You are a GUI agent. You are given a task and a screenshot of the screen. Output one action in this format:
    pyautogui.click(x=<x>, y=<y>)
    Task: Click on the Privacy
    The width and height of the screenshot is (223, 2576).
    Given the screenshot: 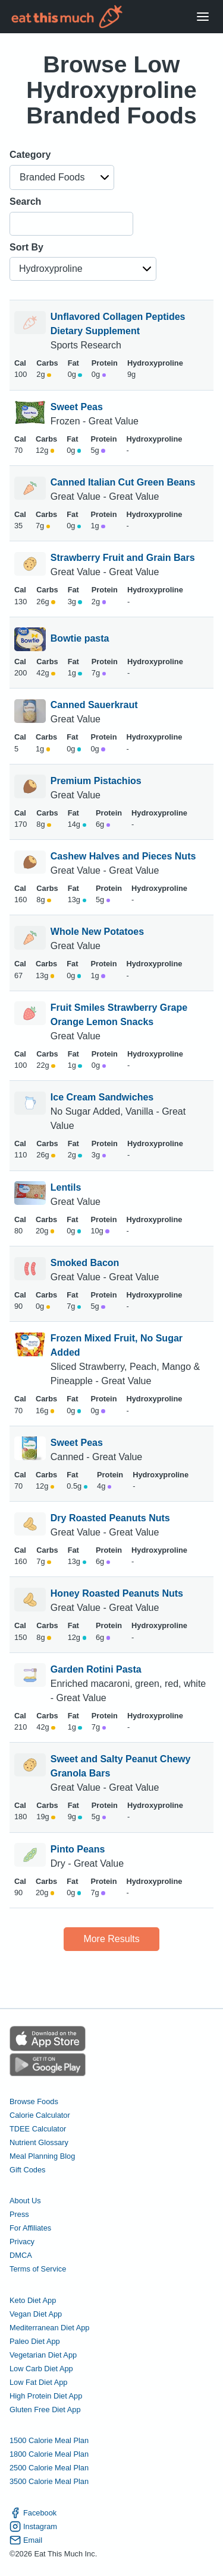 What is the action you would take?
    pyautogui.click(x=22, y=2241)
    